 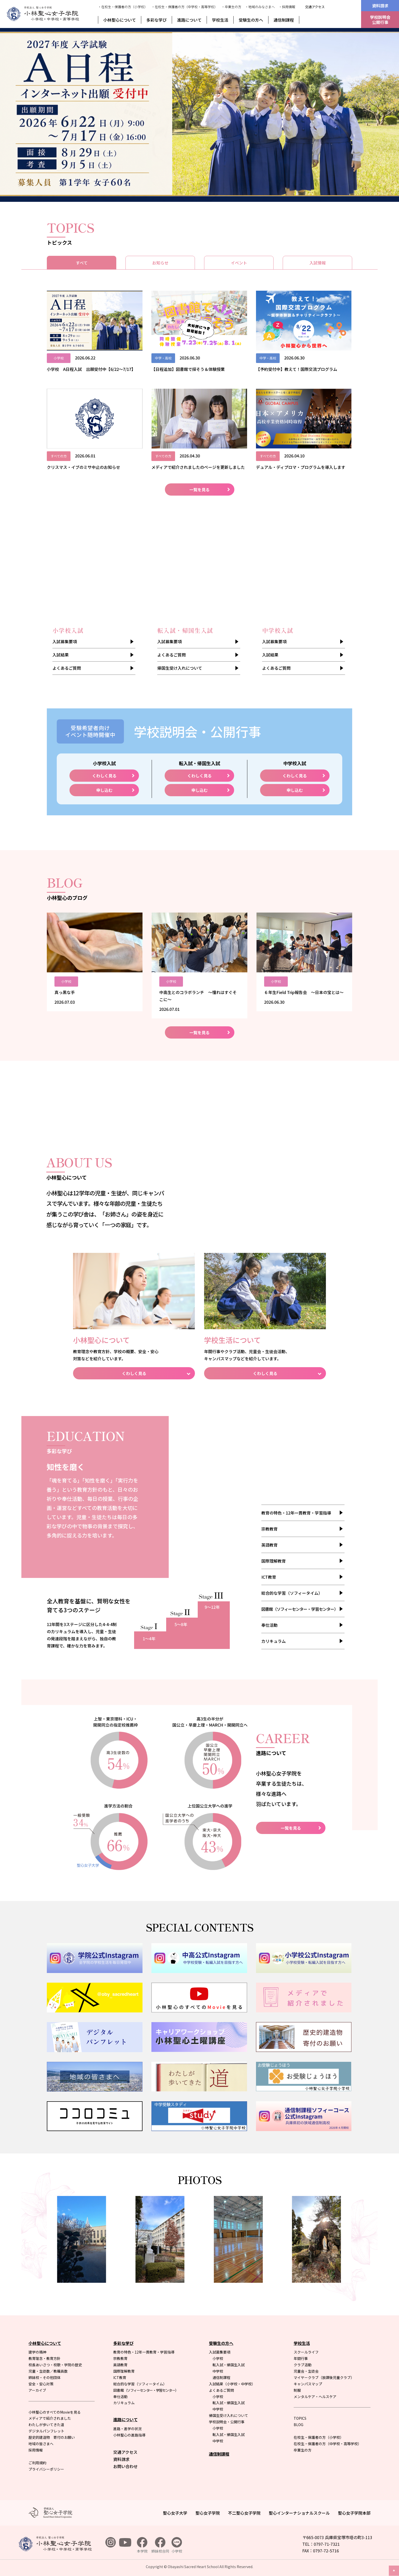 What do you see at coordinates (179, 668) in the screenshot?
I see `帰国生受け入れについて` at bounding box center [179, 668].